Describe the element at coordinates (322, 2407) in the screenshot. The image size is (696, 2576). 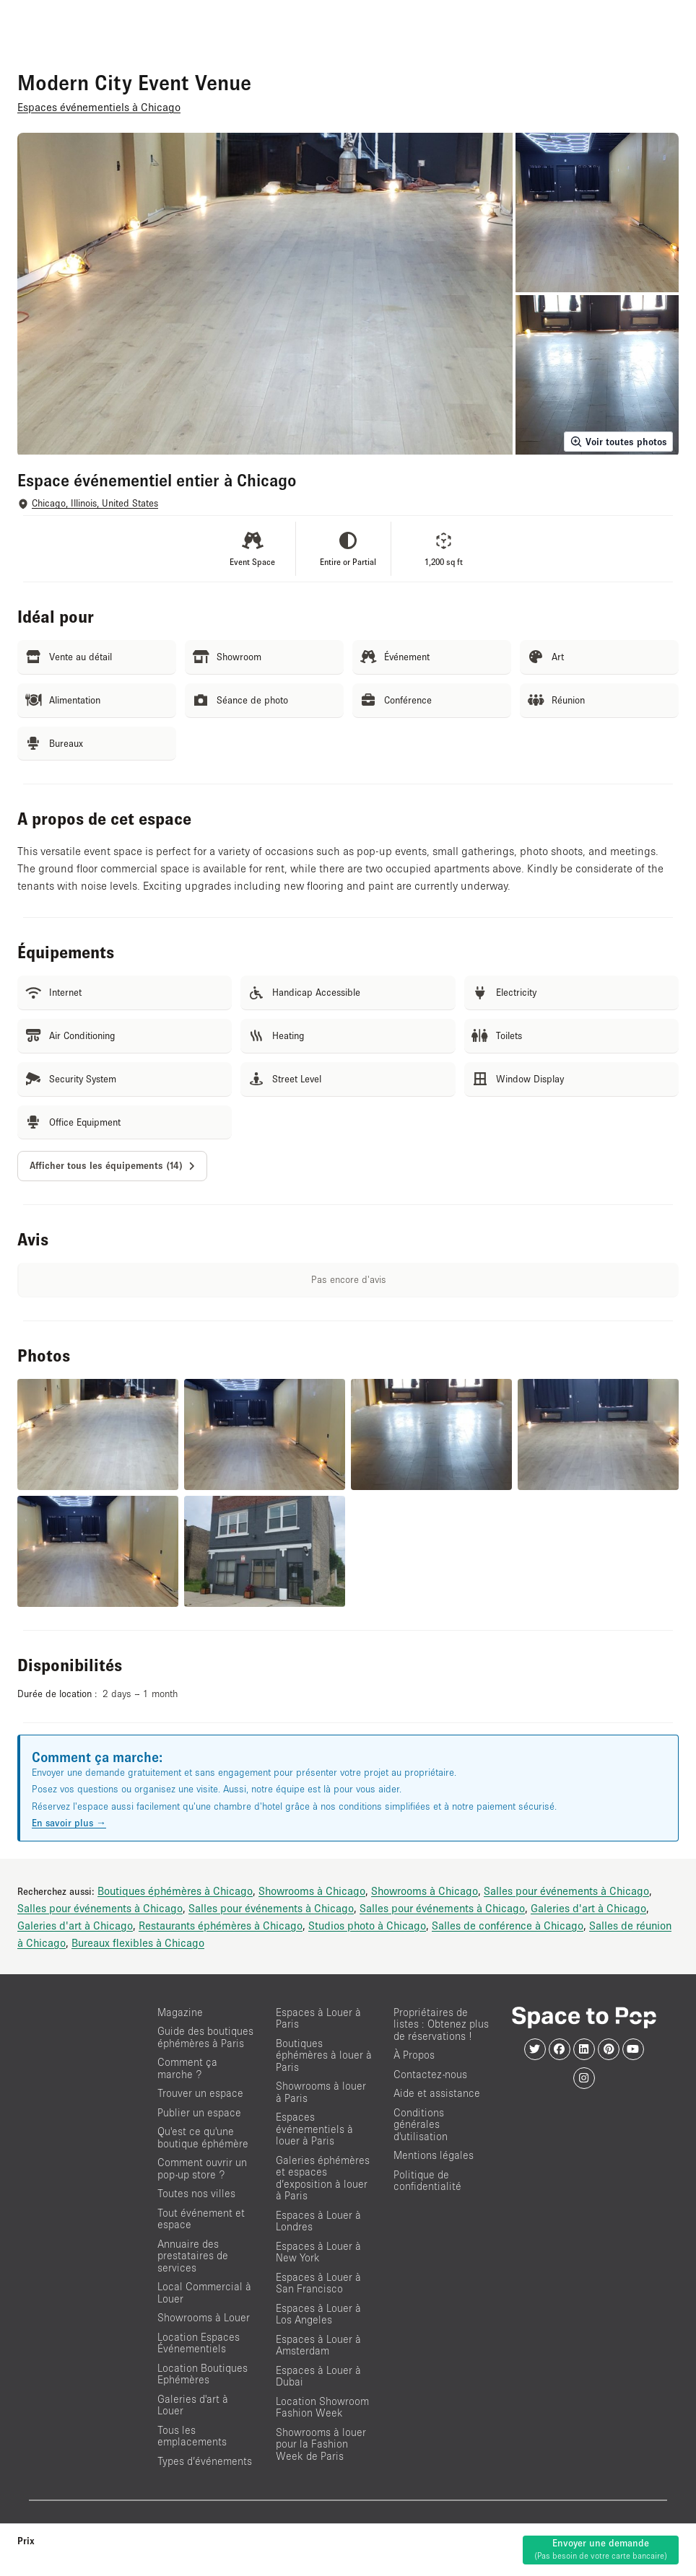
I see `Location Showroom Fashion Week` at that location.